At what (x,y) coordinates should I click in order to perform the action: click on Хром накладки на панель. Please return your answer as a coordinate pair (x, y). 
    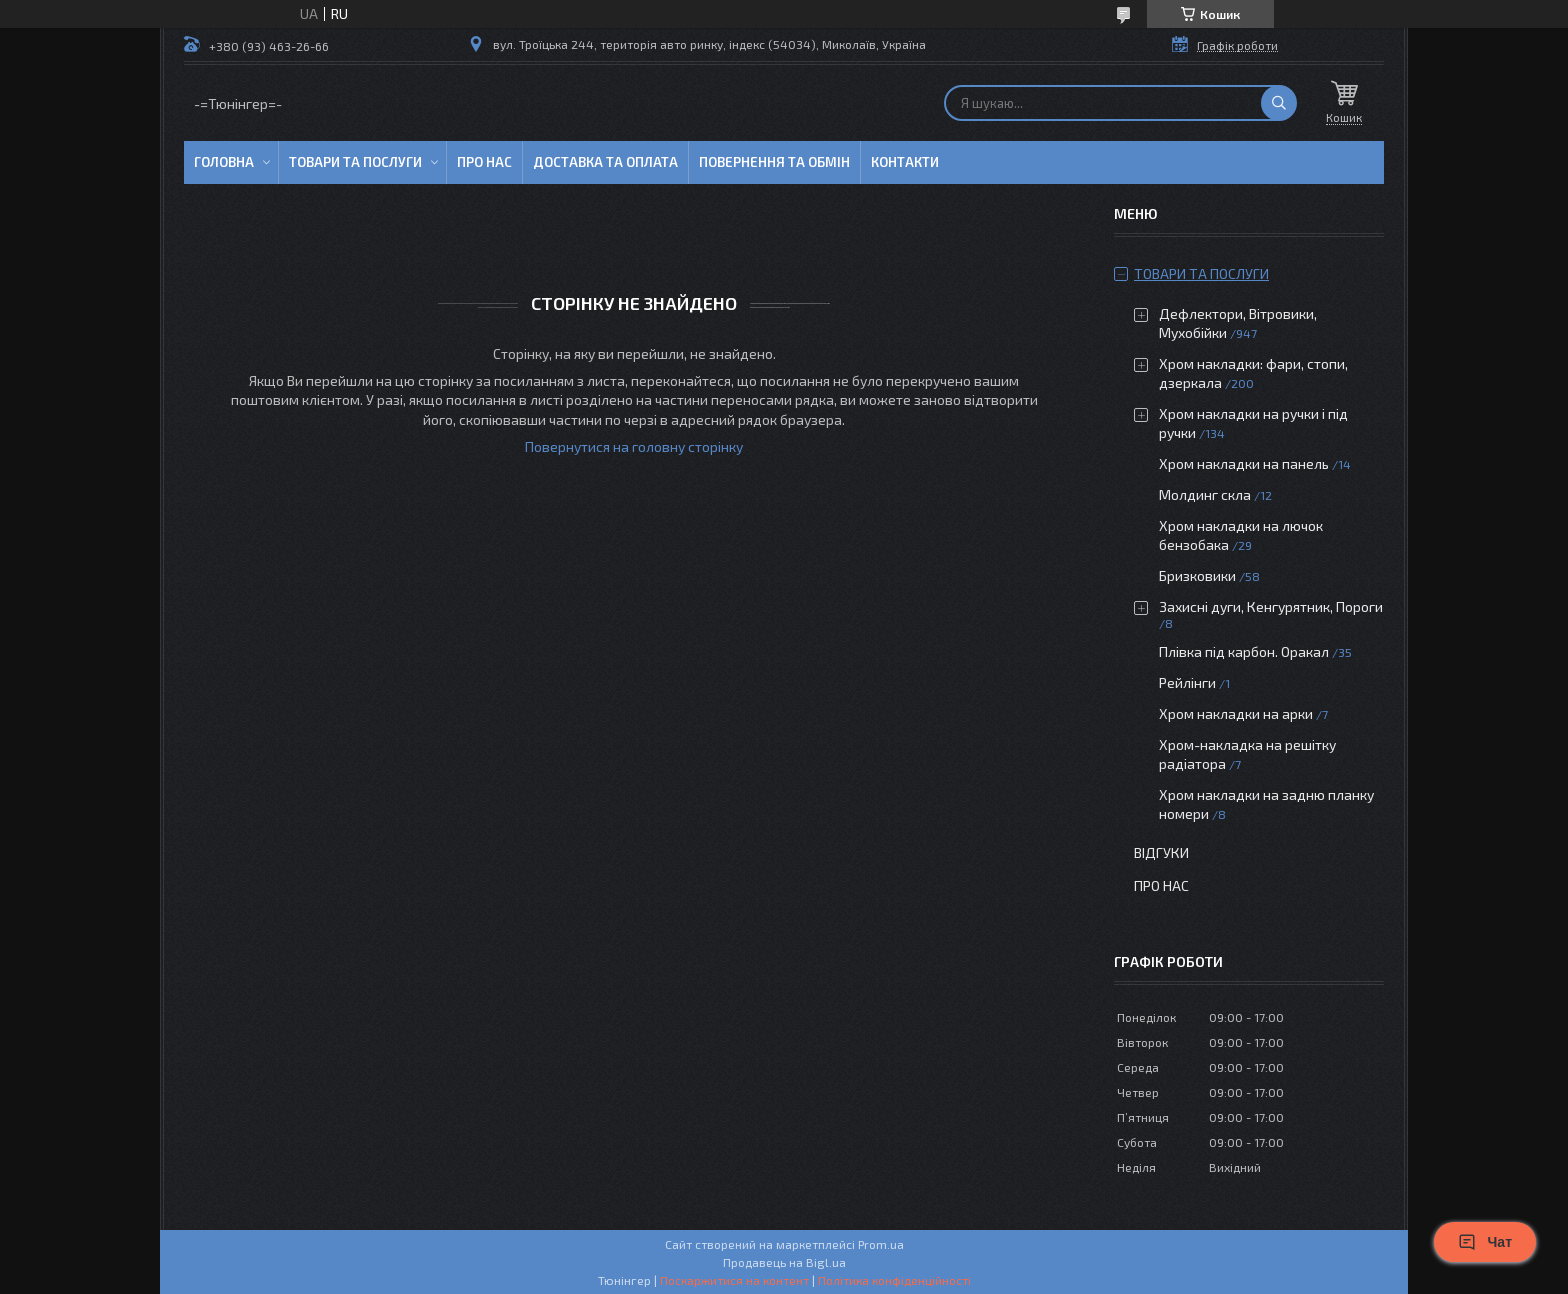
    Looking at the image, I should click on (1244, 463).